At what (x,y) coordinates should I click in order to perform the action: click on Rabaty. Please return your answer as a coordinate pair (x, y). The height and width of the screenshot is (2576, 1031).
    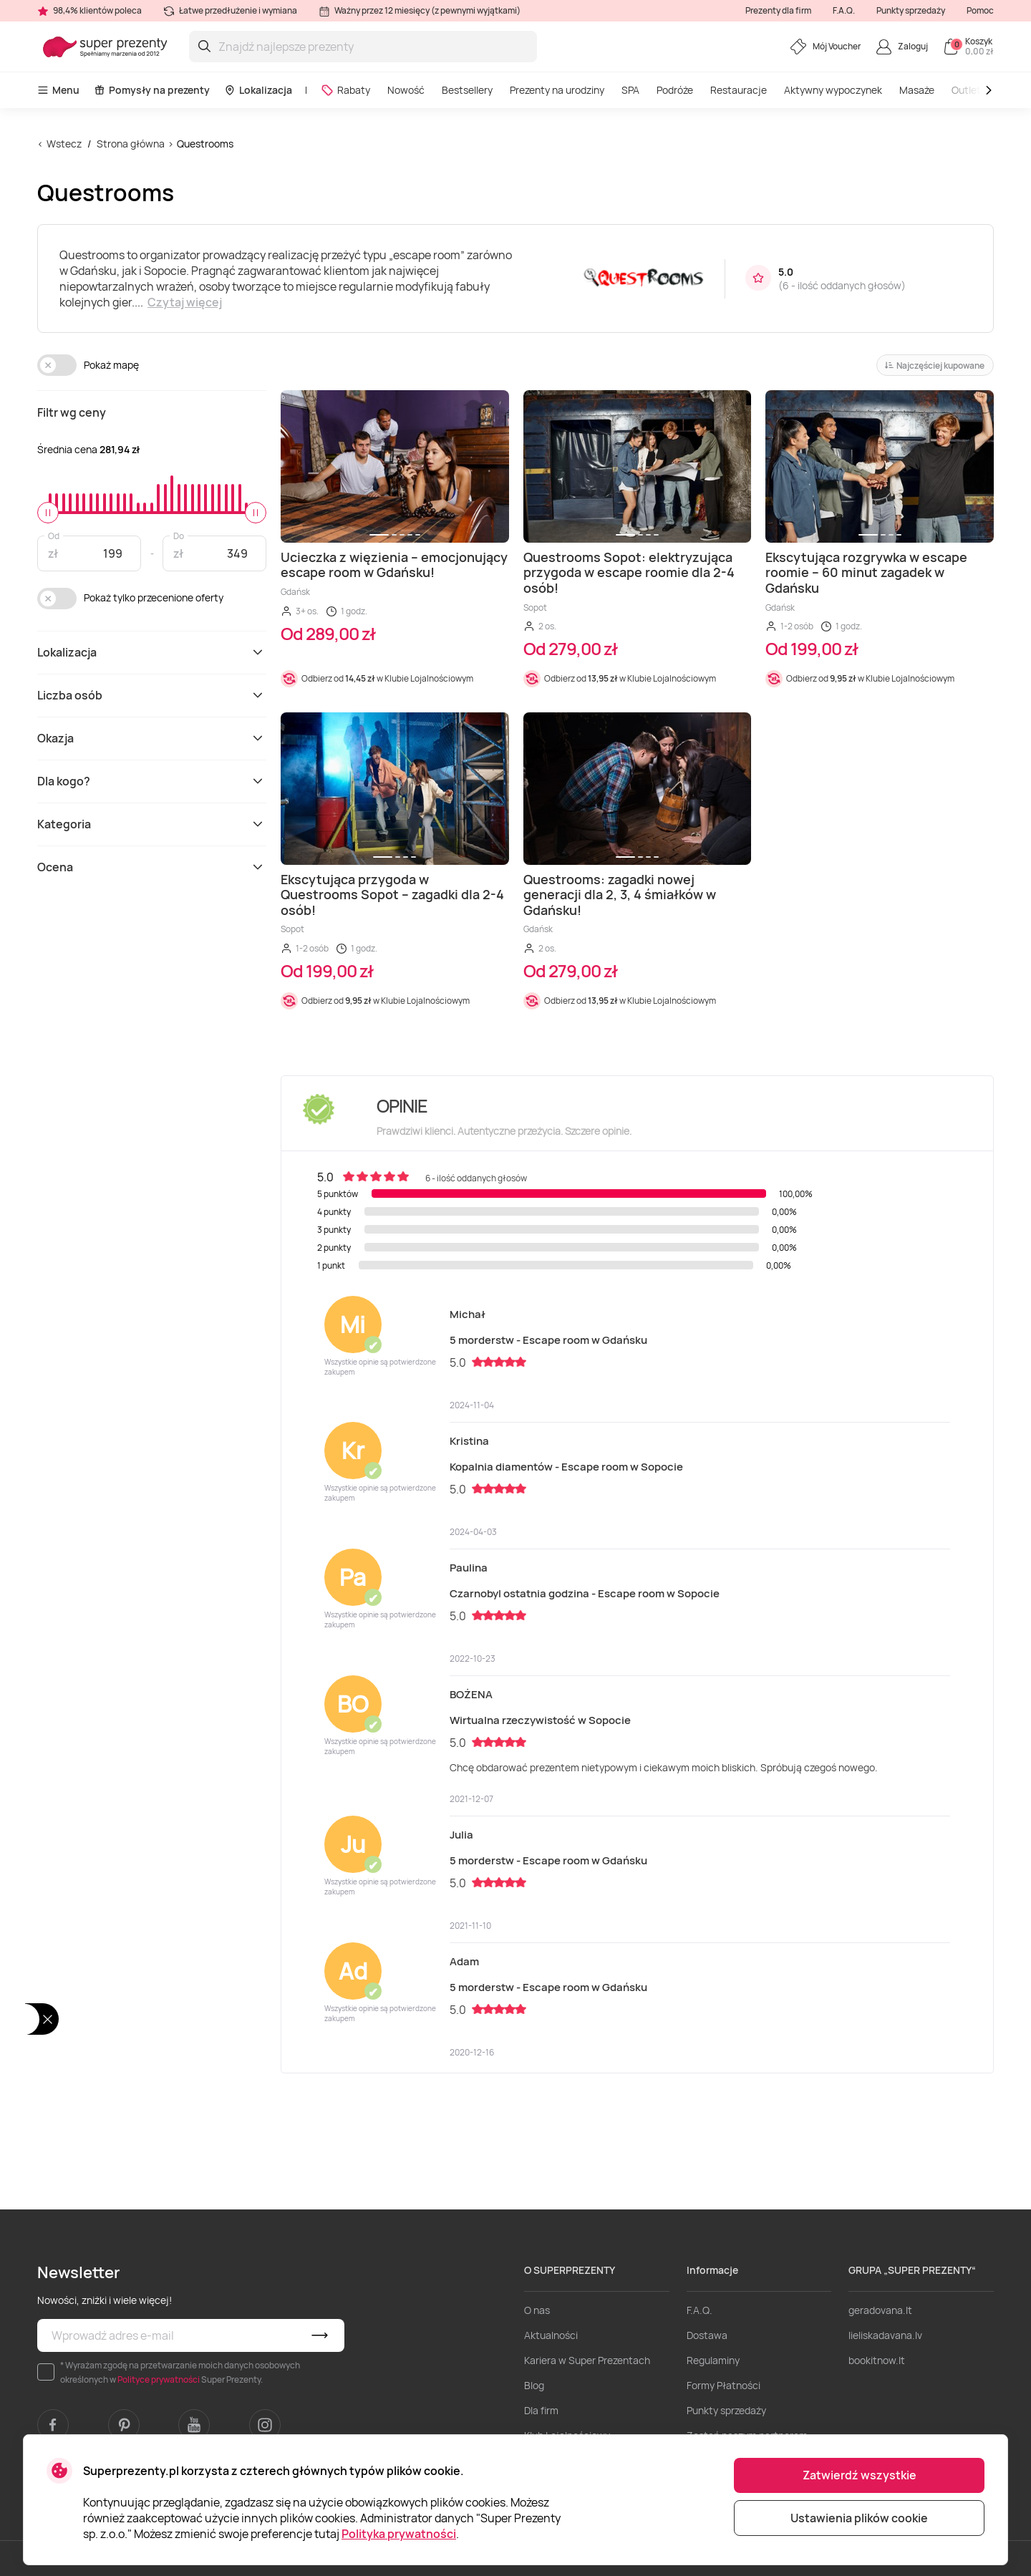
    Looking at the image, I should click on (345, 90).